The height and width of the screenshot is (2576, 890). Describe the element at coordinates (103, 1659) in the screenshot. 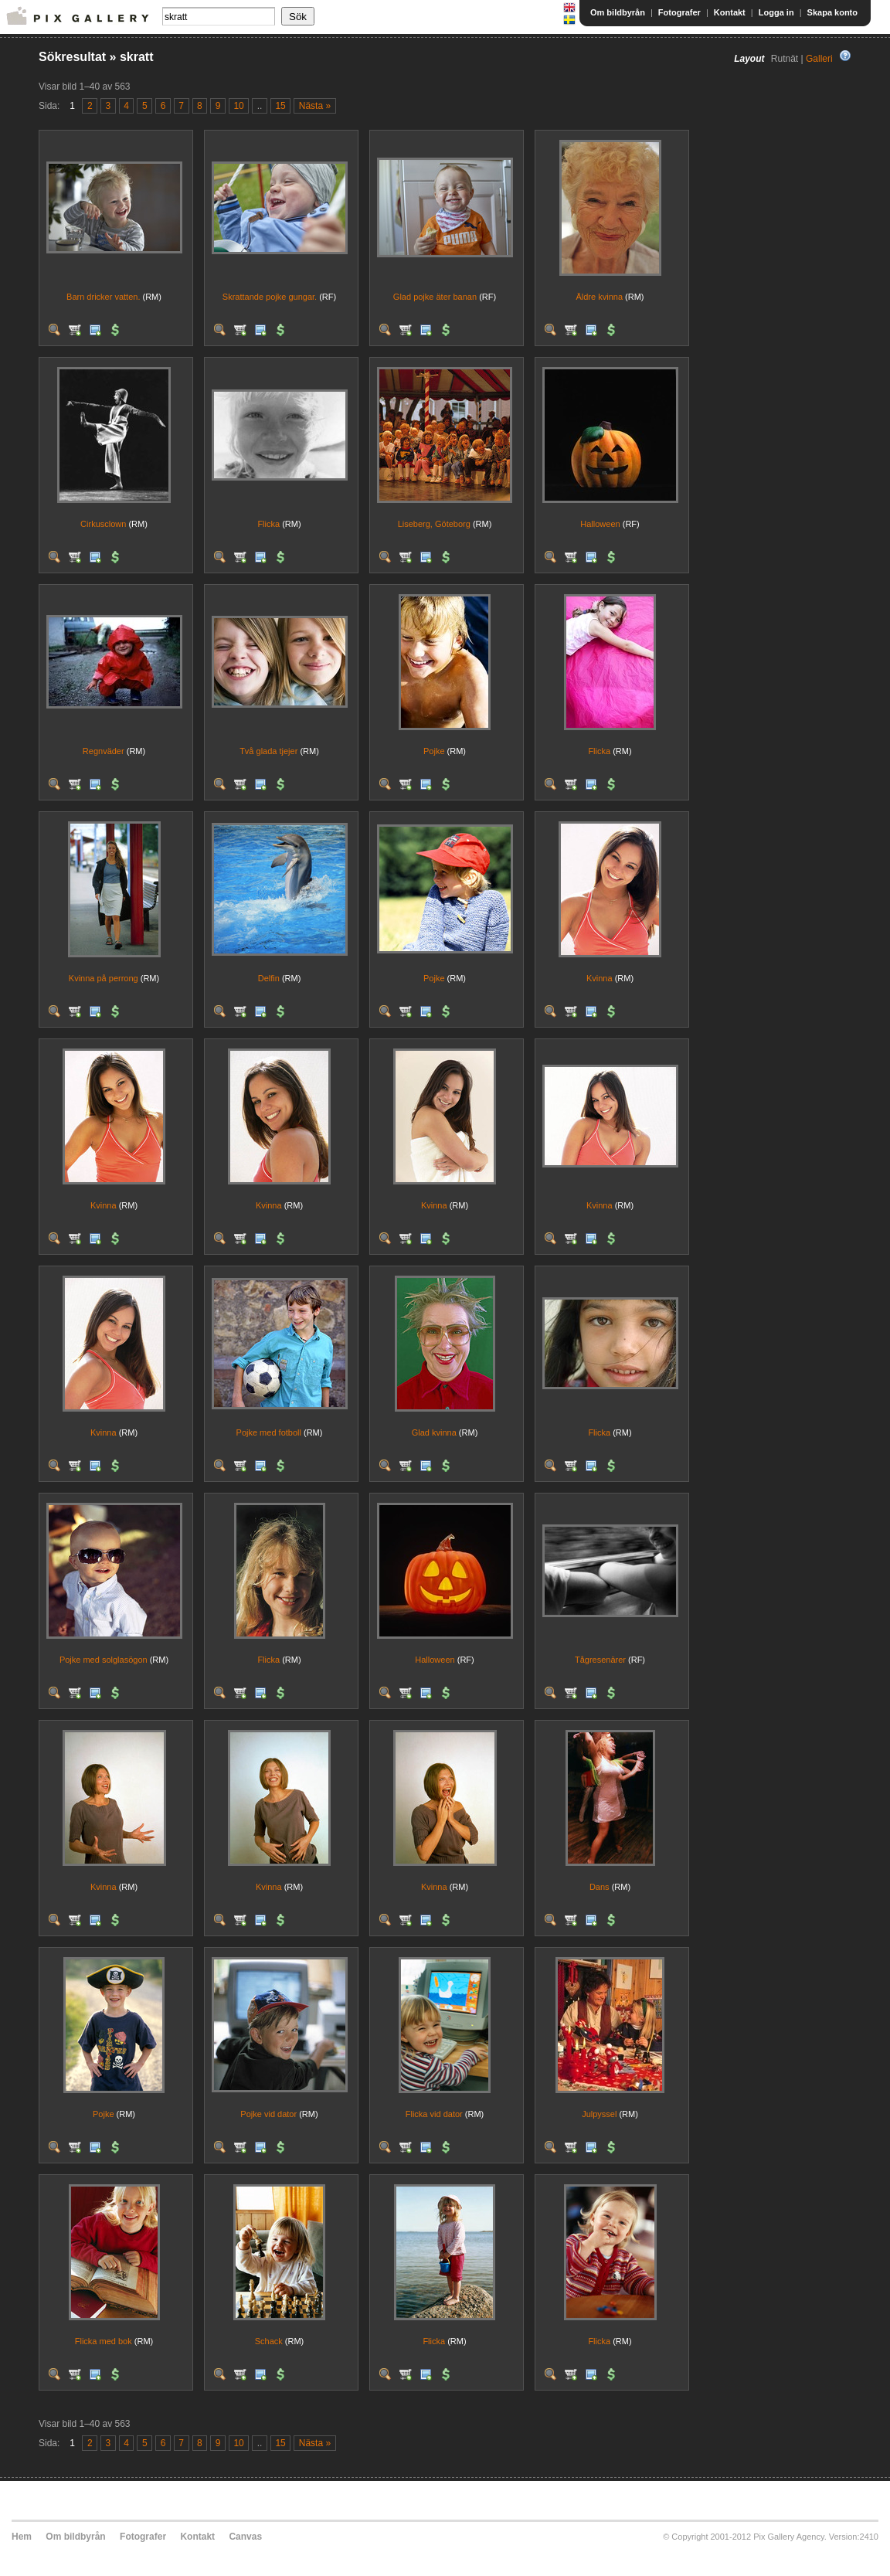

I see `Pojke med solglasögon` at that location.